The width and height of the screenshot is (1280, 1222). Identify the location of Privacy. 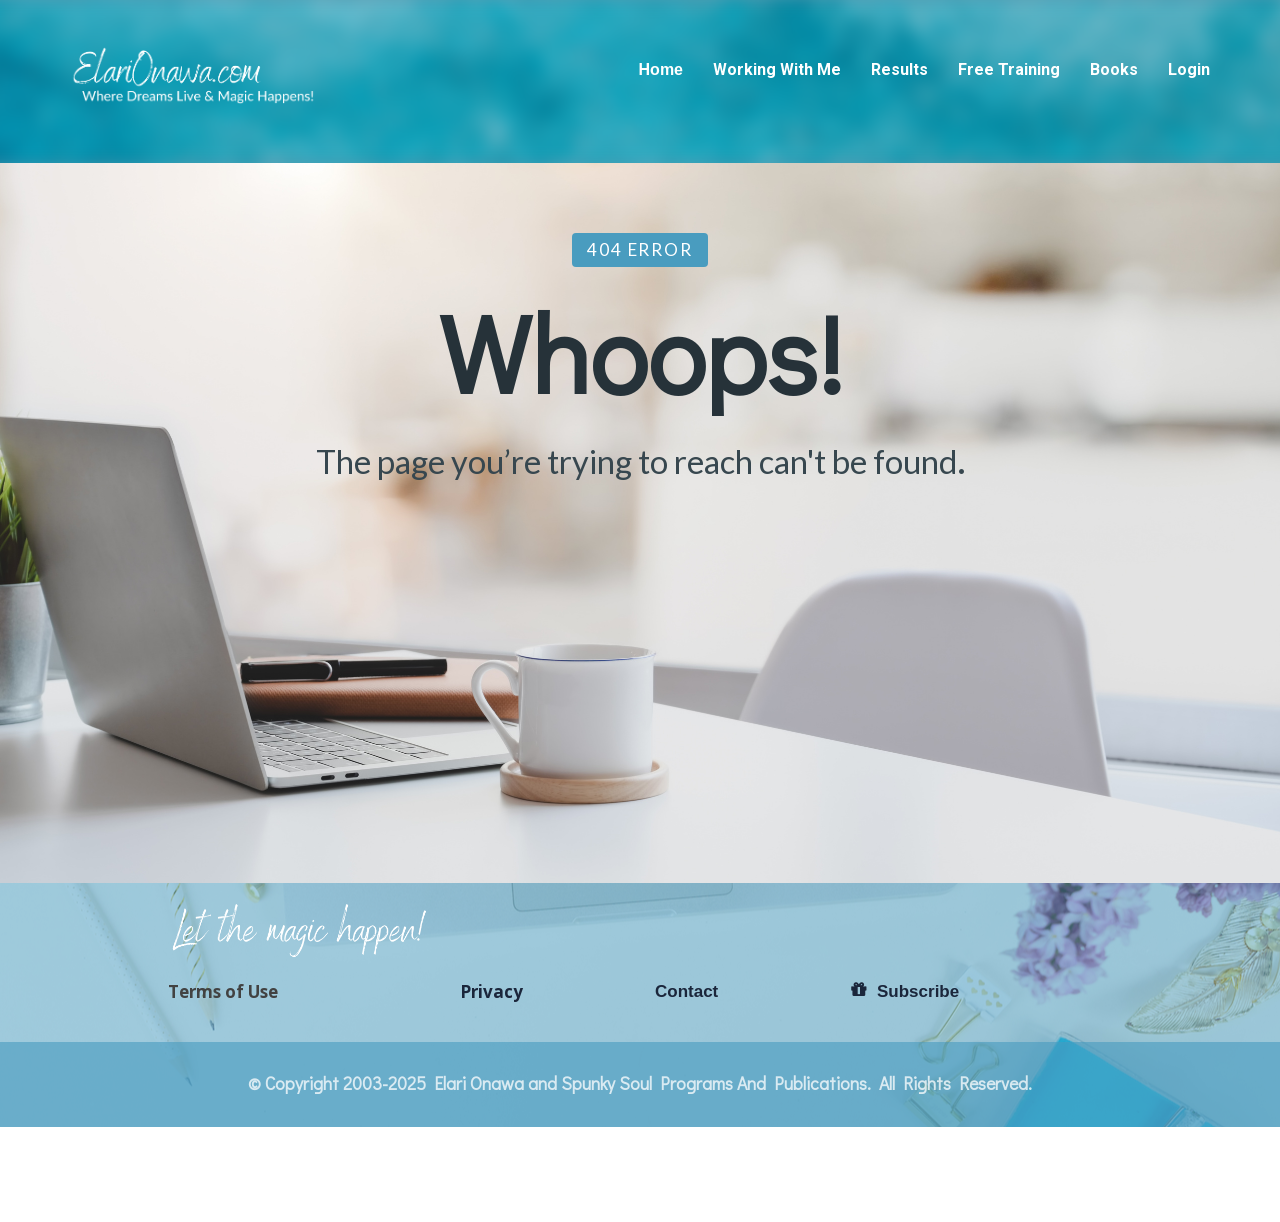
(491, 992).